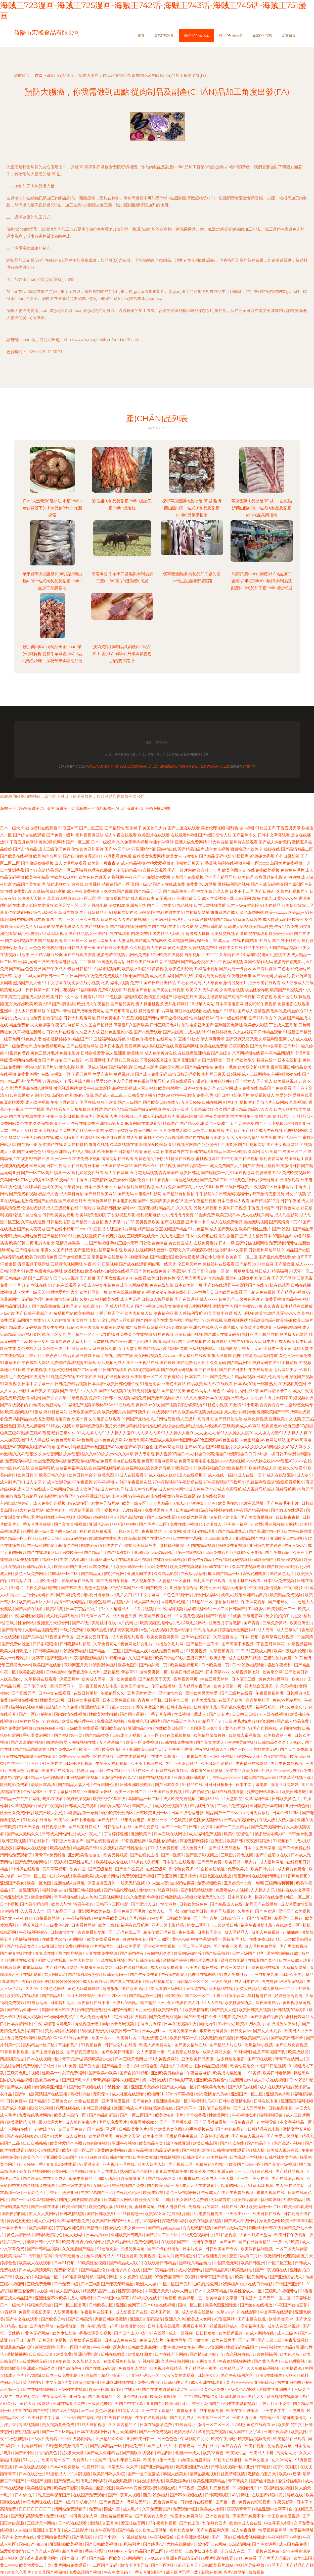 The width and height of the screenshot is (314, 2576). What do you see at coordinates (33, 1637) in the screenshot?
I see `国产另类在` at bounding box center [33, 1637].